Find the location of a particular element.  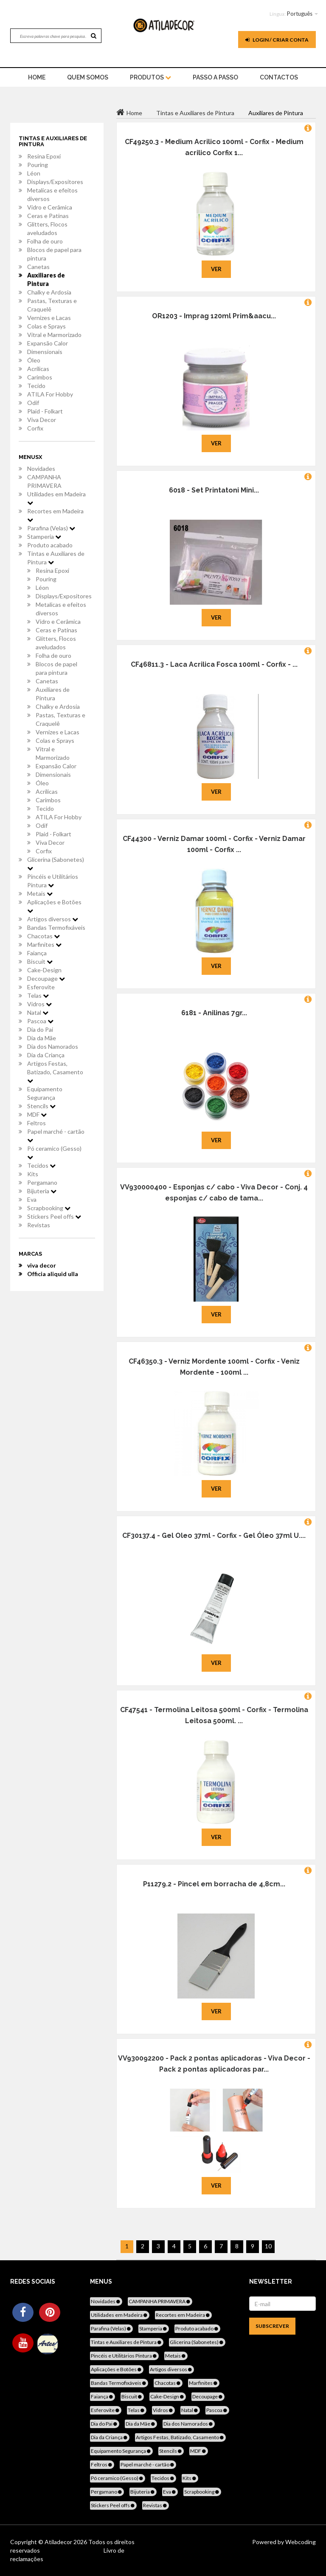

Glitters, Flocos aveludados is located at coordinates (47, 228).